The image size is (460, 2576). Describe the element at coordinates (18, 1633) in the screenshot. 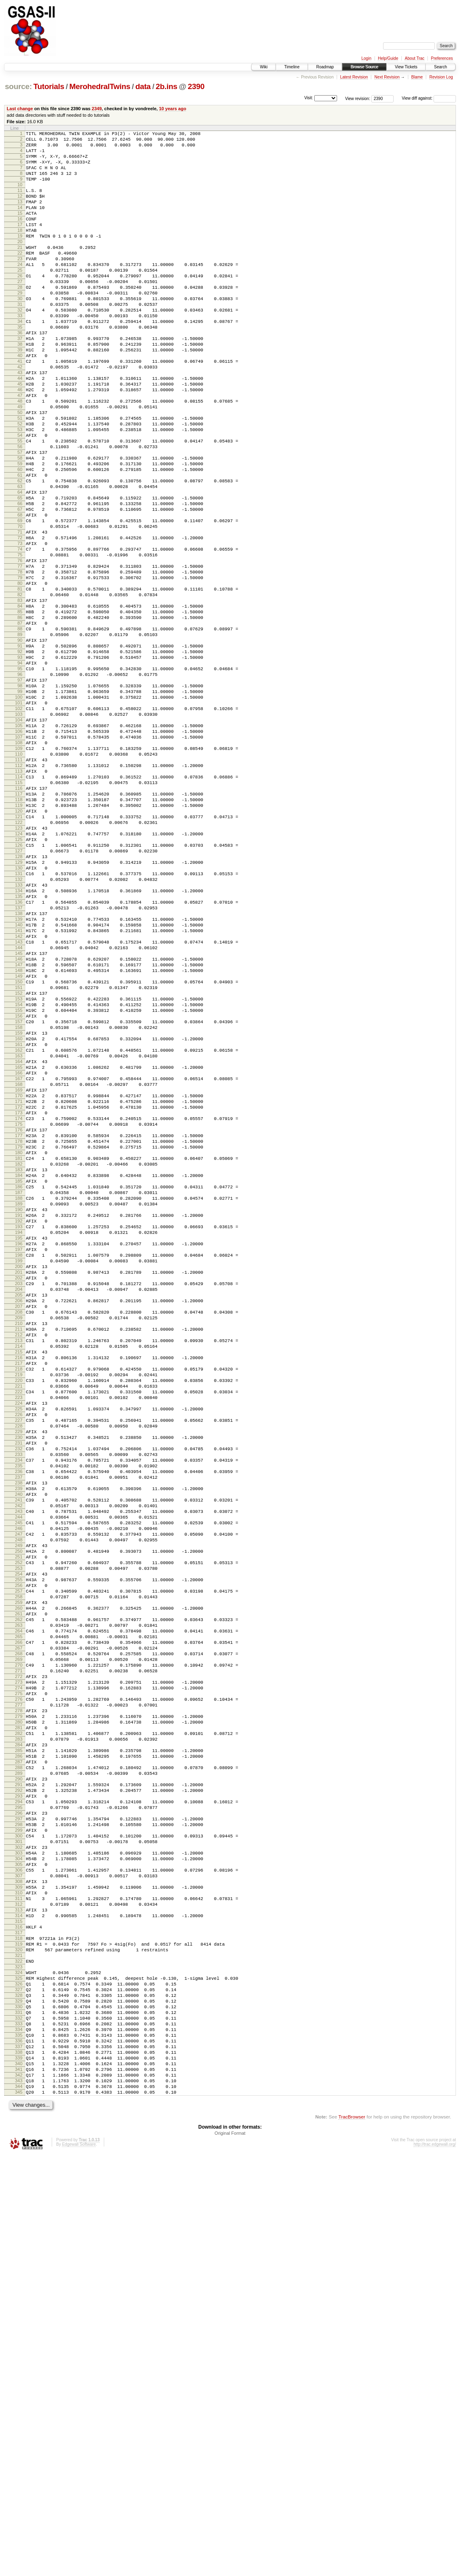

I see `218` at that location.